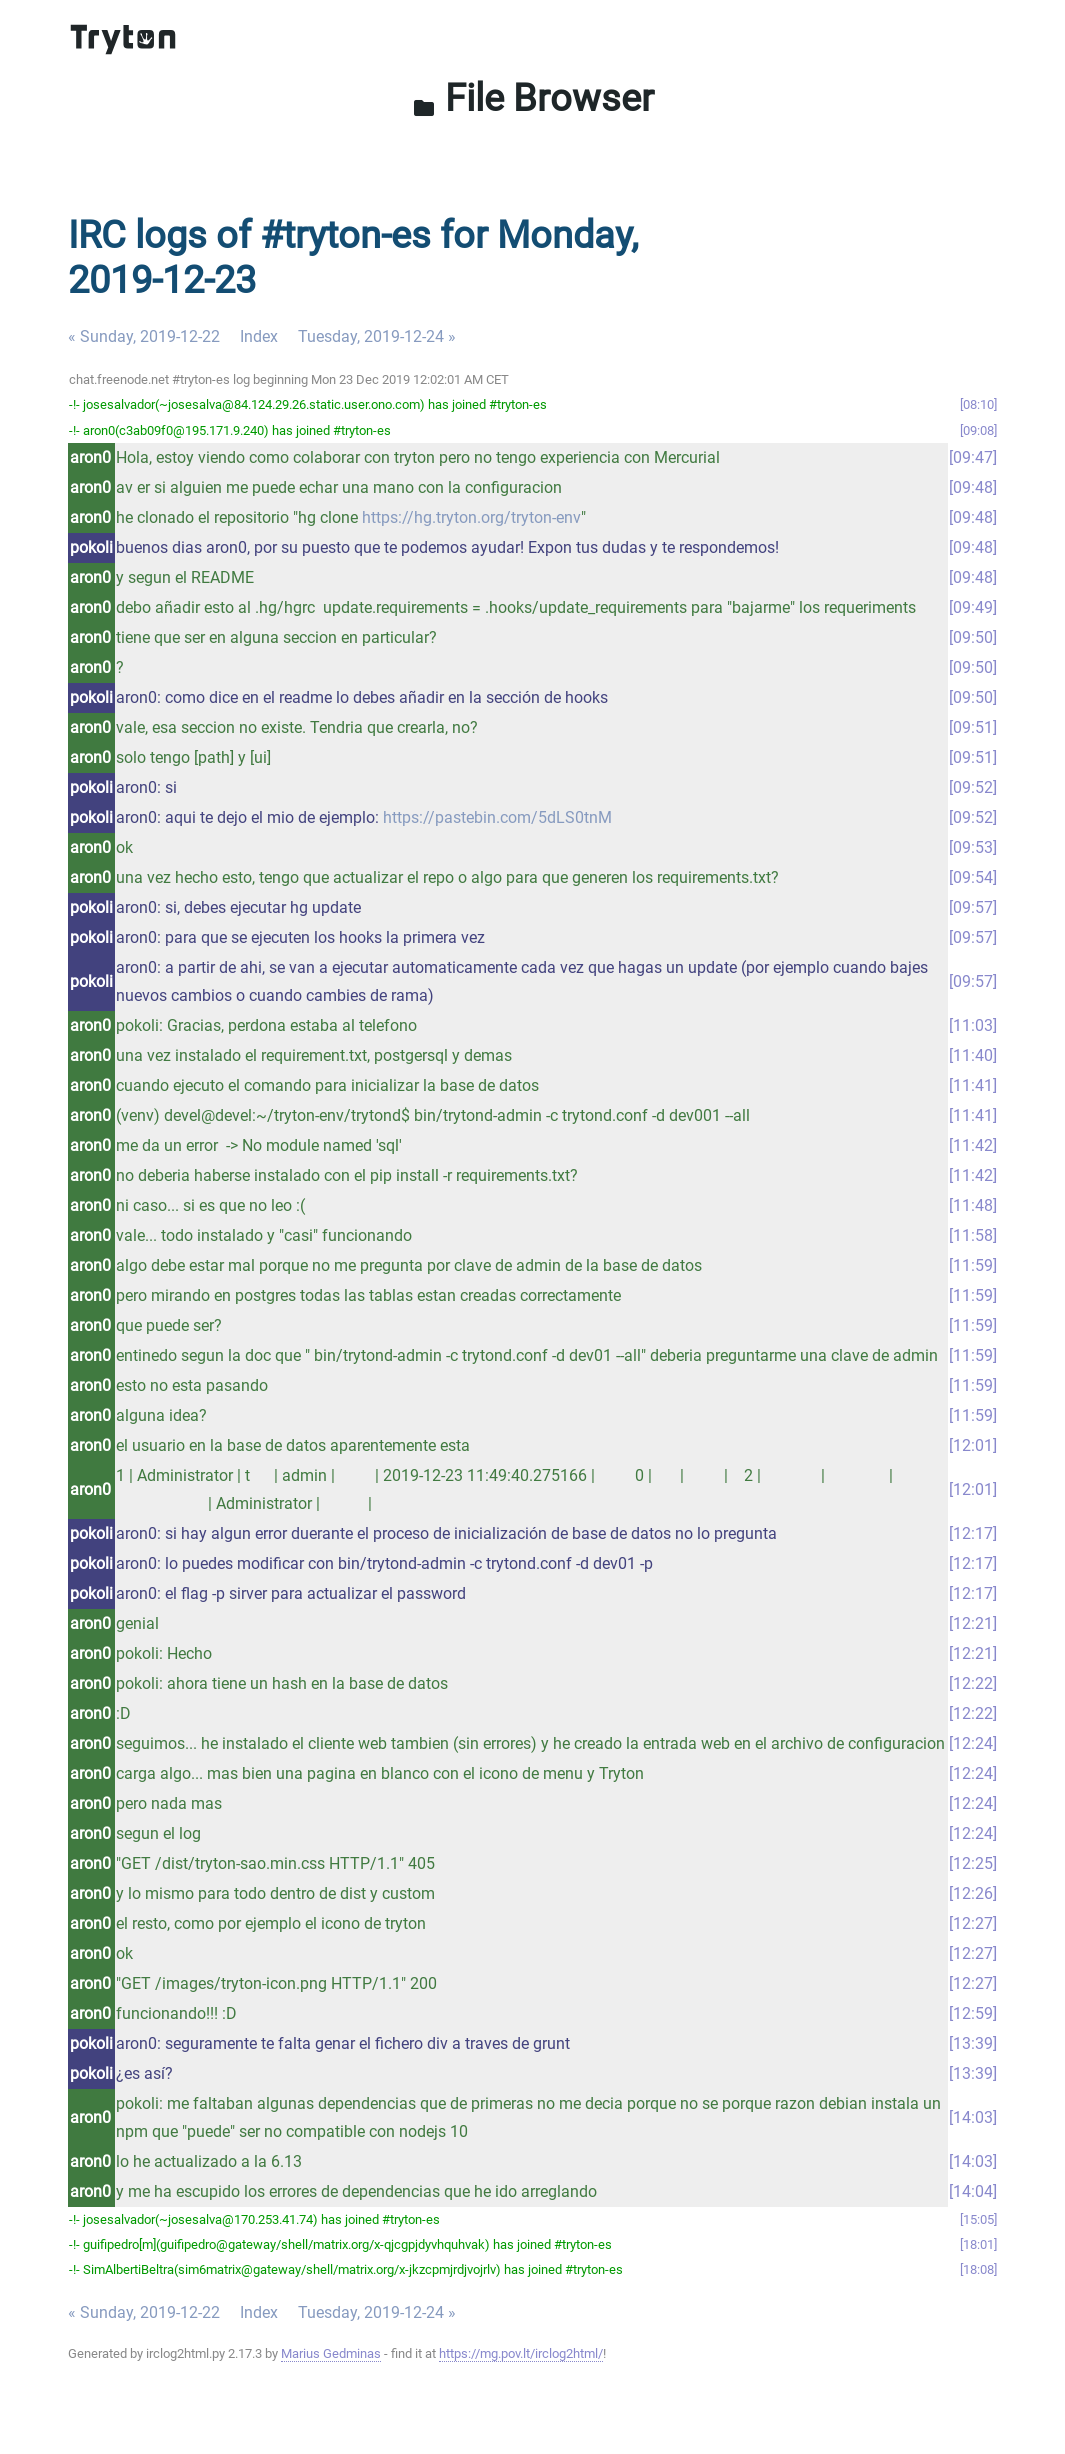 The width and height of the screenshot is (1065, 2454). What do you see at coordinates (973, 1893) in the screenshot?
I see `12:26` at bounding box center [973, 1893].